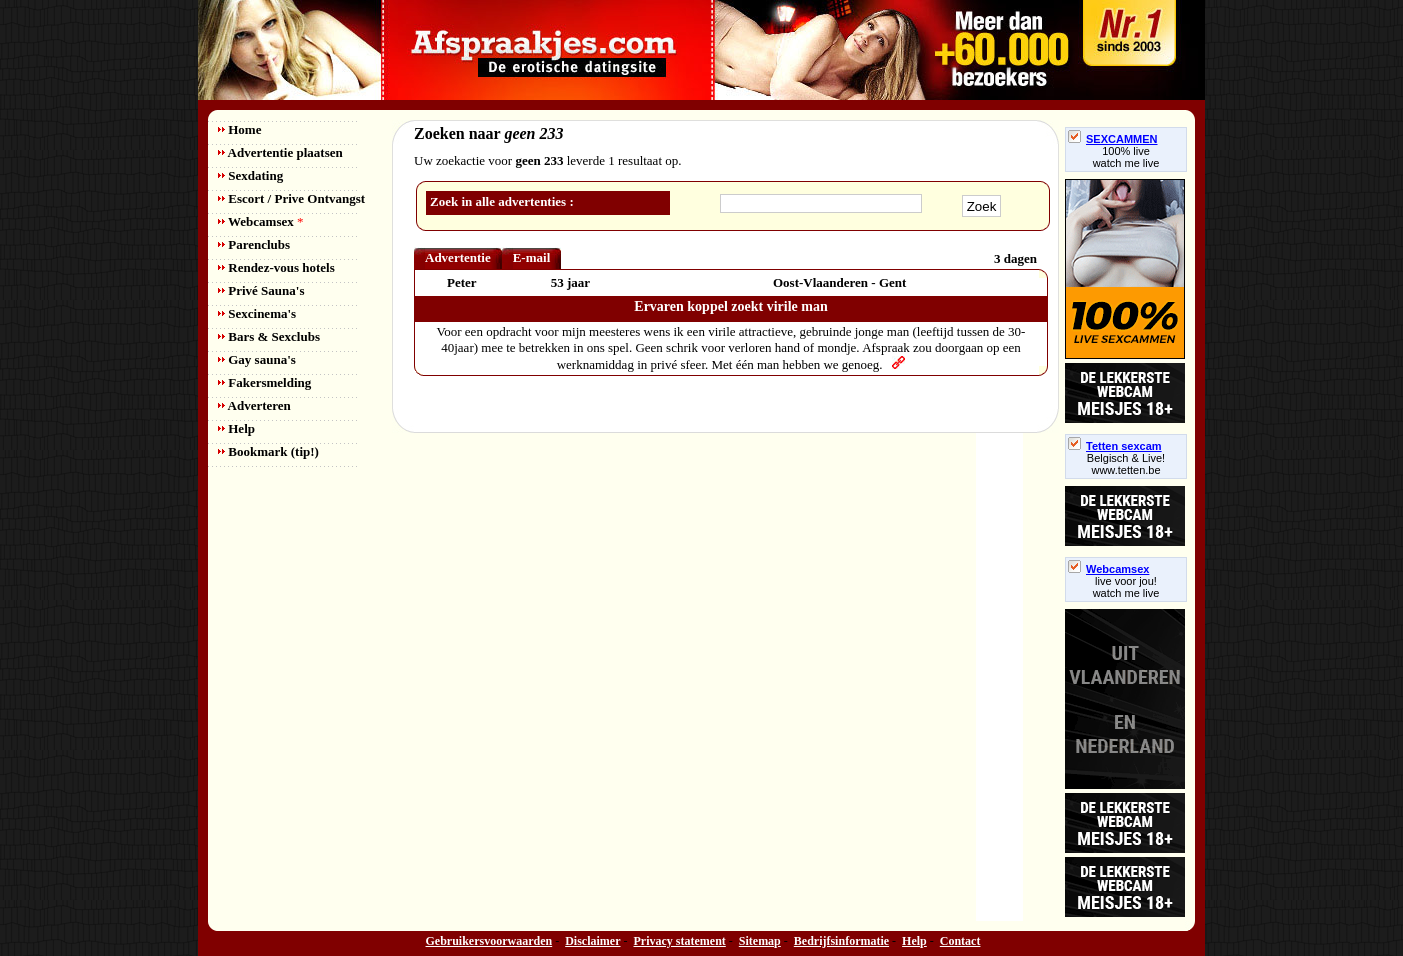 The image size is (1403, 956). Describe the element at coordinates (276, 267) in the screenshot. I see `Rendez-vous hotels` at that location.